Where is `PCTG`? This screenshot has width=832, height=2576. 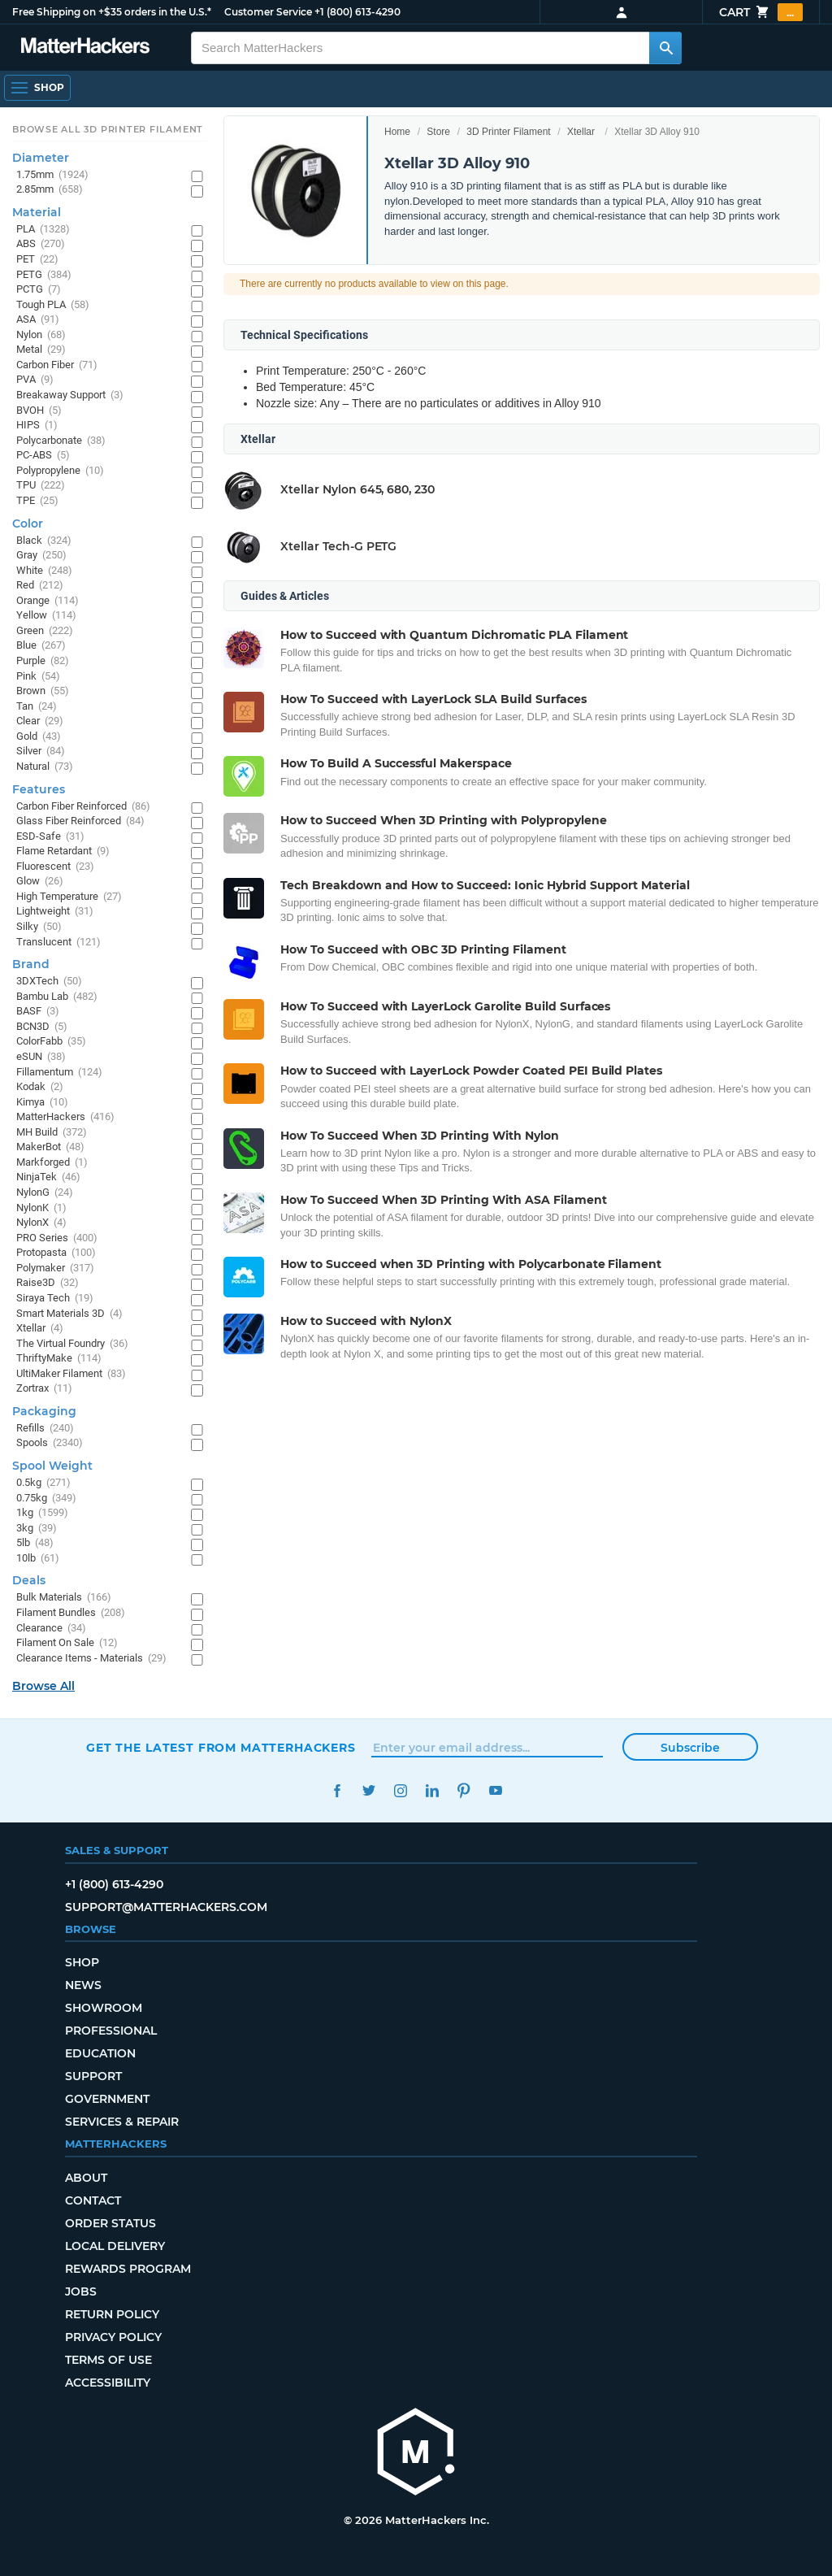
PCTG is located at coordinates (38, 290).